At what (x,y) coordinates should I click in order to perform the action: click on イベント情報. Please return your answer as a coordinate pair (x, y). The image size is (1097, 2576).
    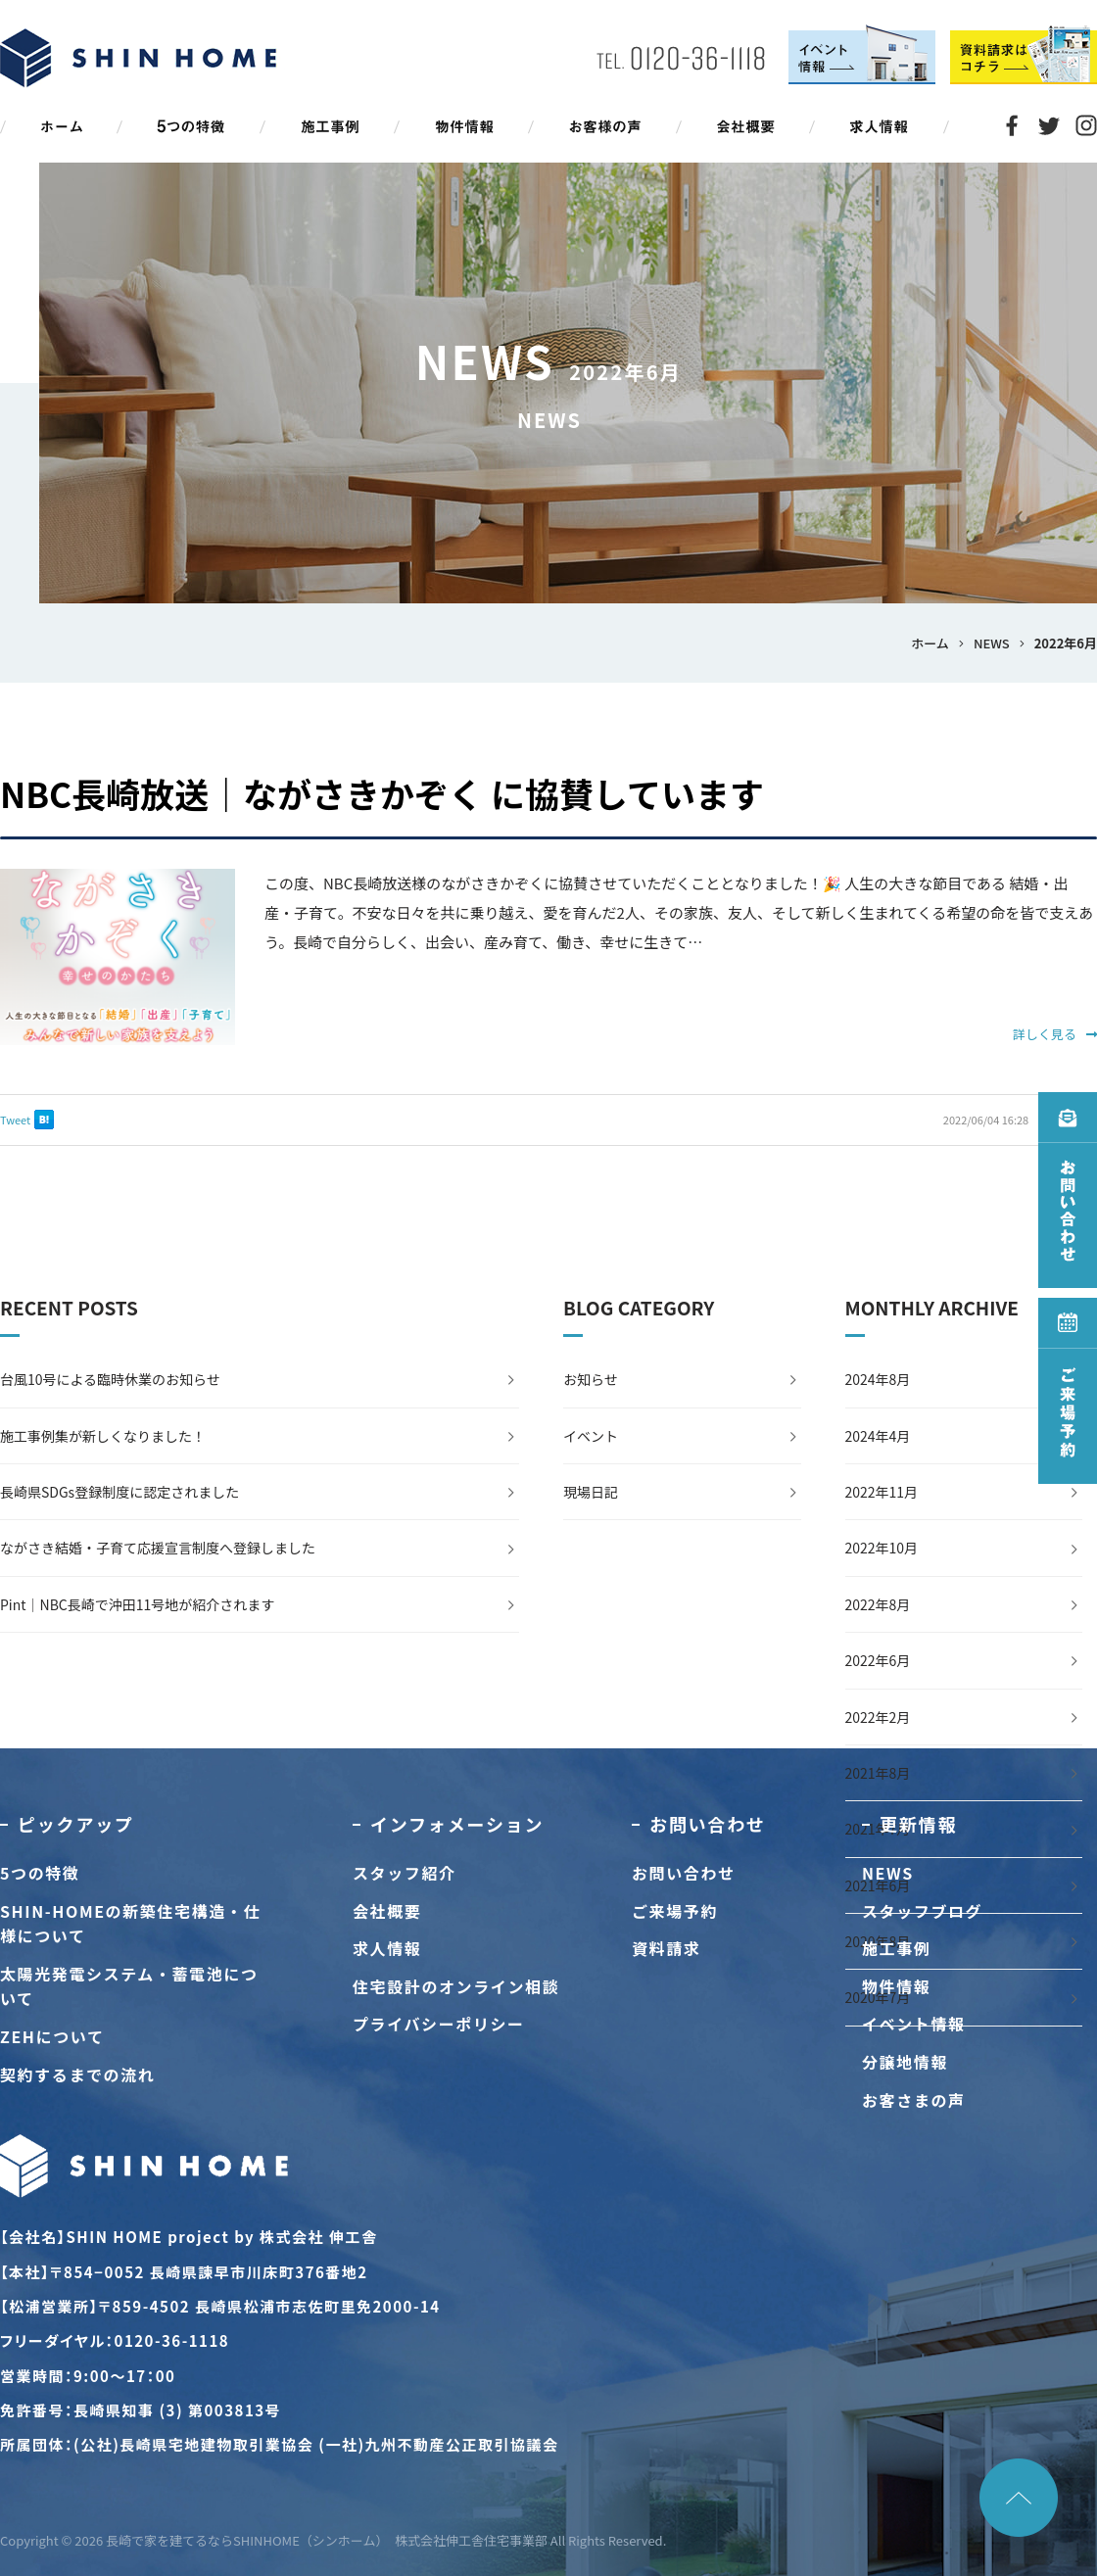
    Looking at the image, I should click on (914, 2023).